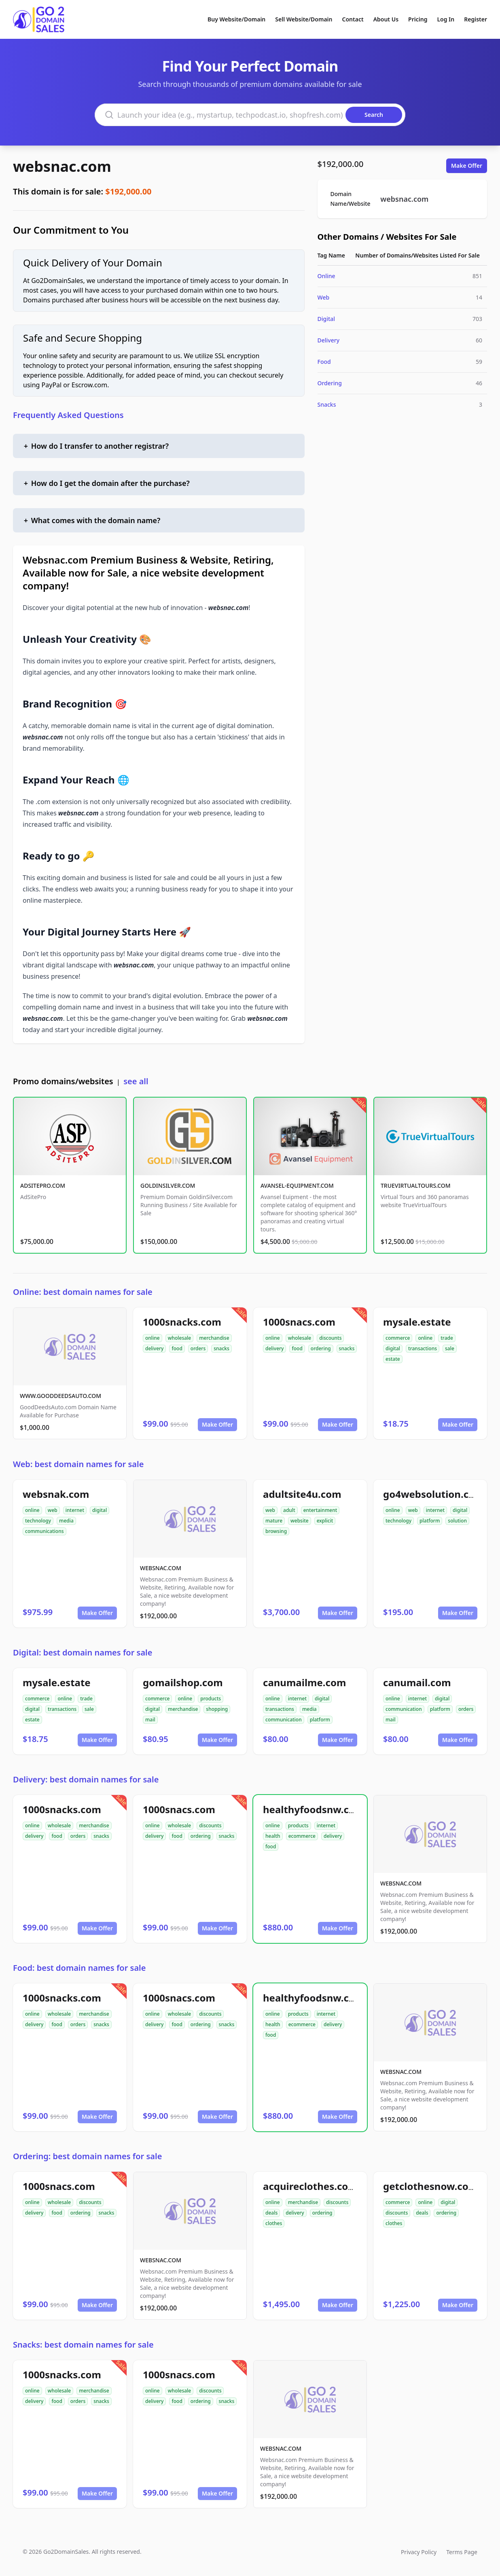  What do you see at coordinates (44, 1531) in the screenshot?
I see `communications` at bounding box center [44, 1531].